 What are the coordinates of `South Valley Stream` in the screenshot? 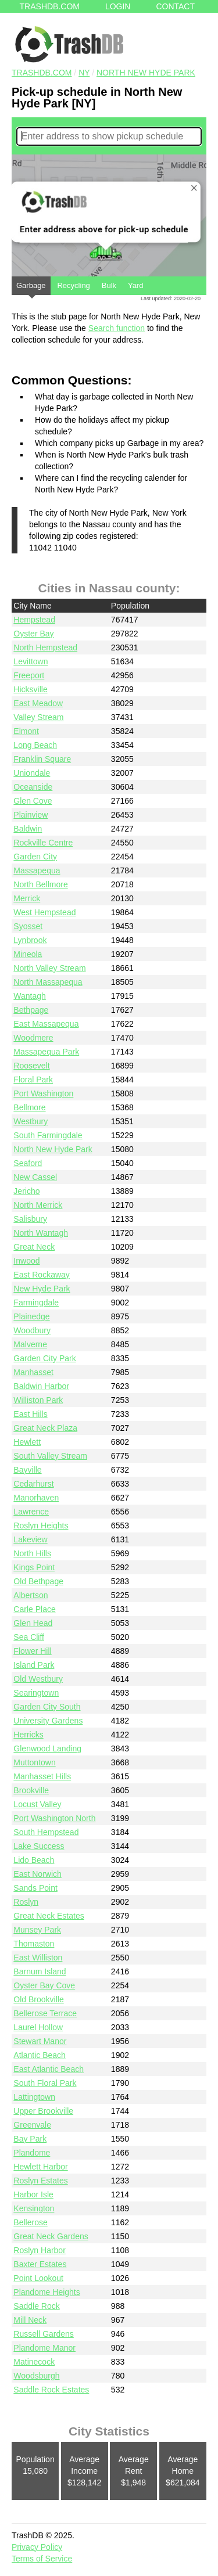 It's located at (50, 1455).